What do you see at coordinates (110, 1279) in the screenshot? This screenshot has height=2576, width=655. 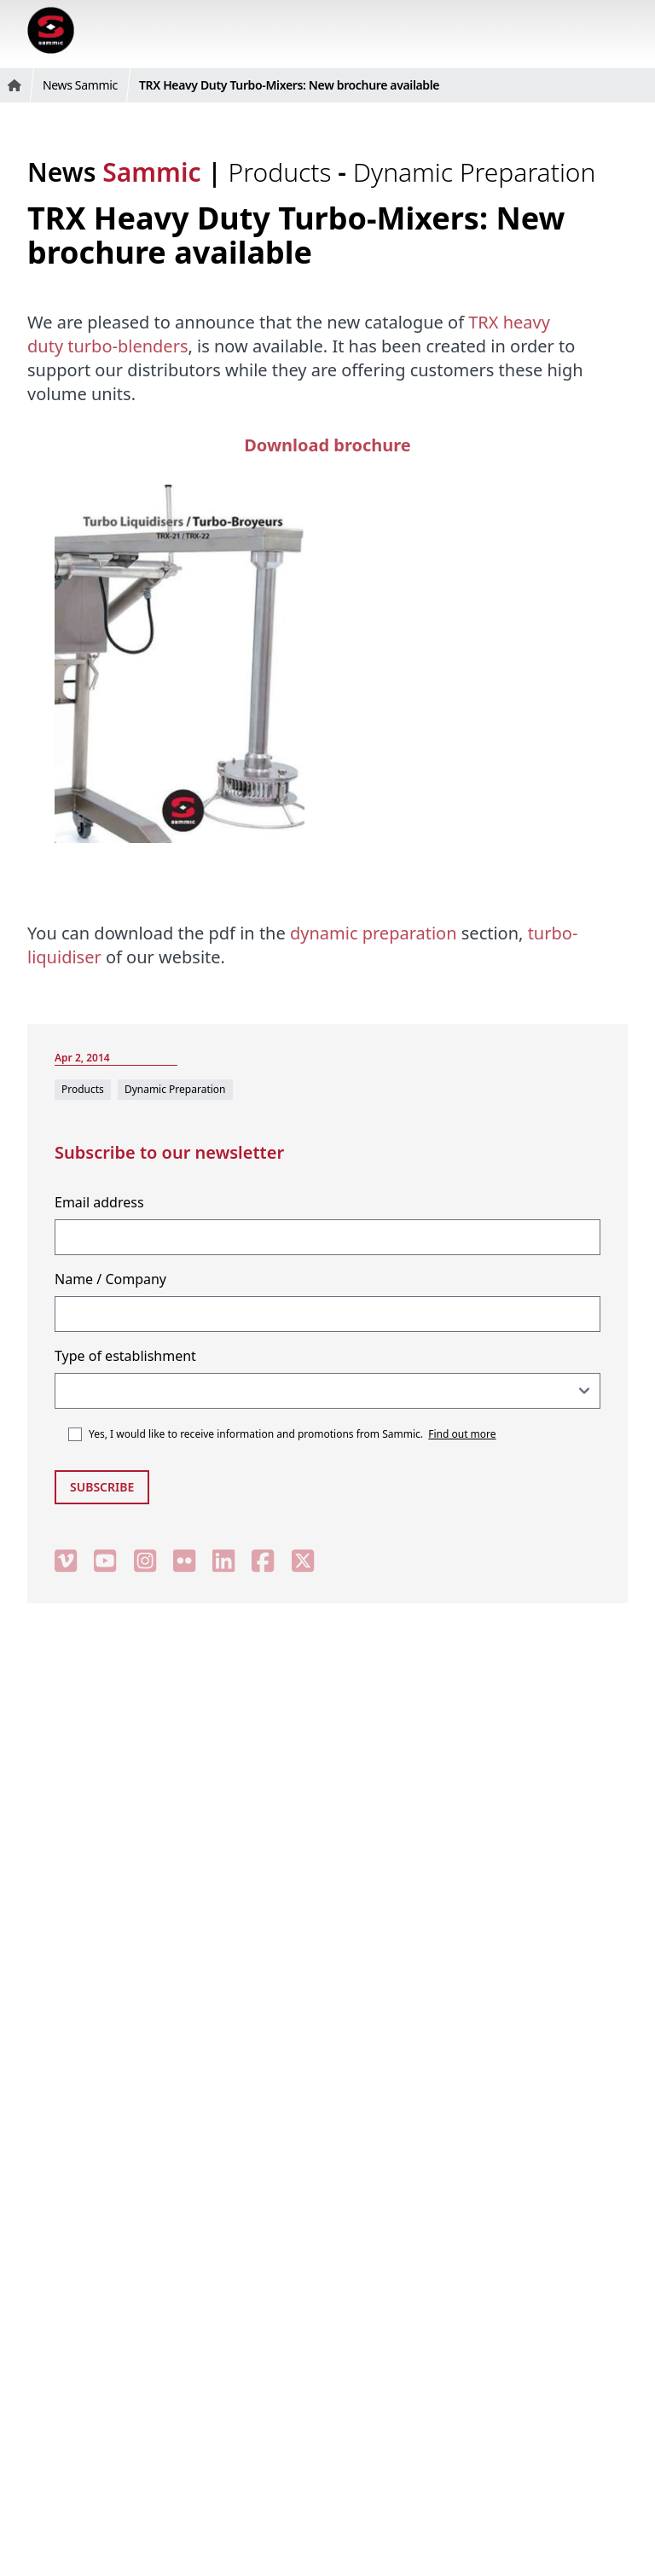 I see `Name / Company` at bounding box center [110, 1279].